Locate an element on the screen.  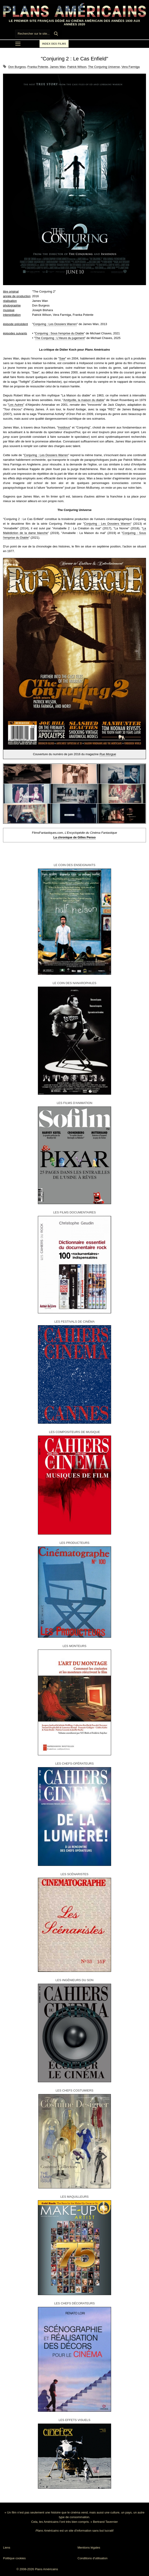
Les Autres is located at coordinates (16, 404).